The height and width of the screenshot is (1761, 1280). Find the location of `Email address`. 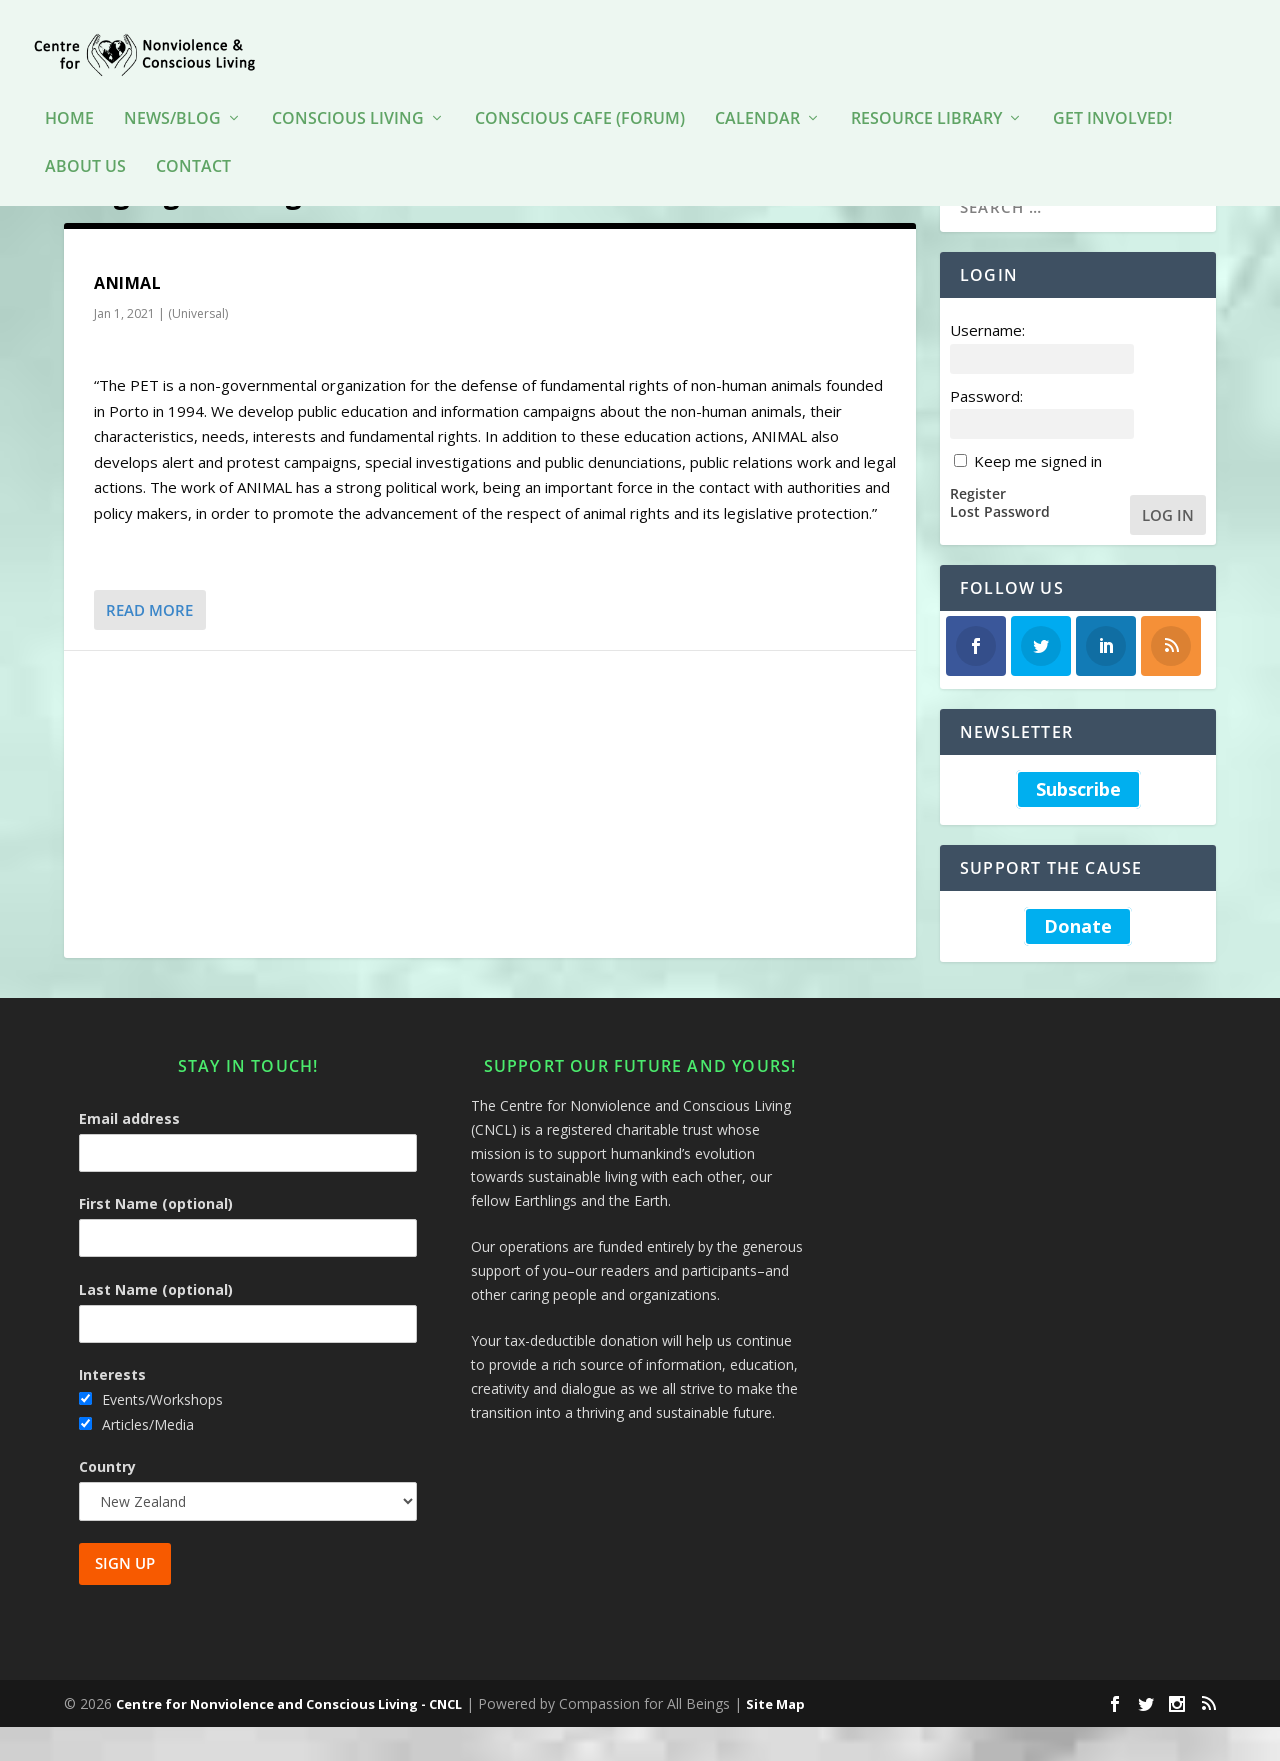

Email address is located at coordinates (129, 1152).